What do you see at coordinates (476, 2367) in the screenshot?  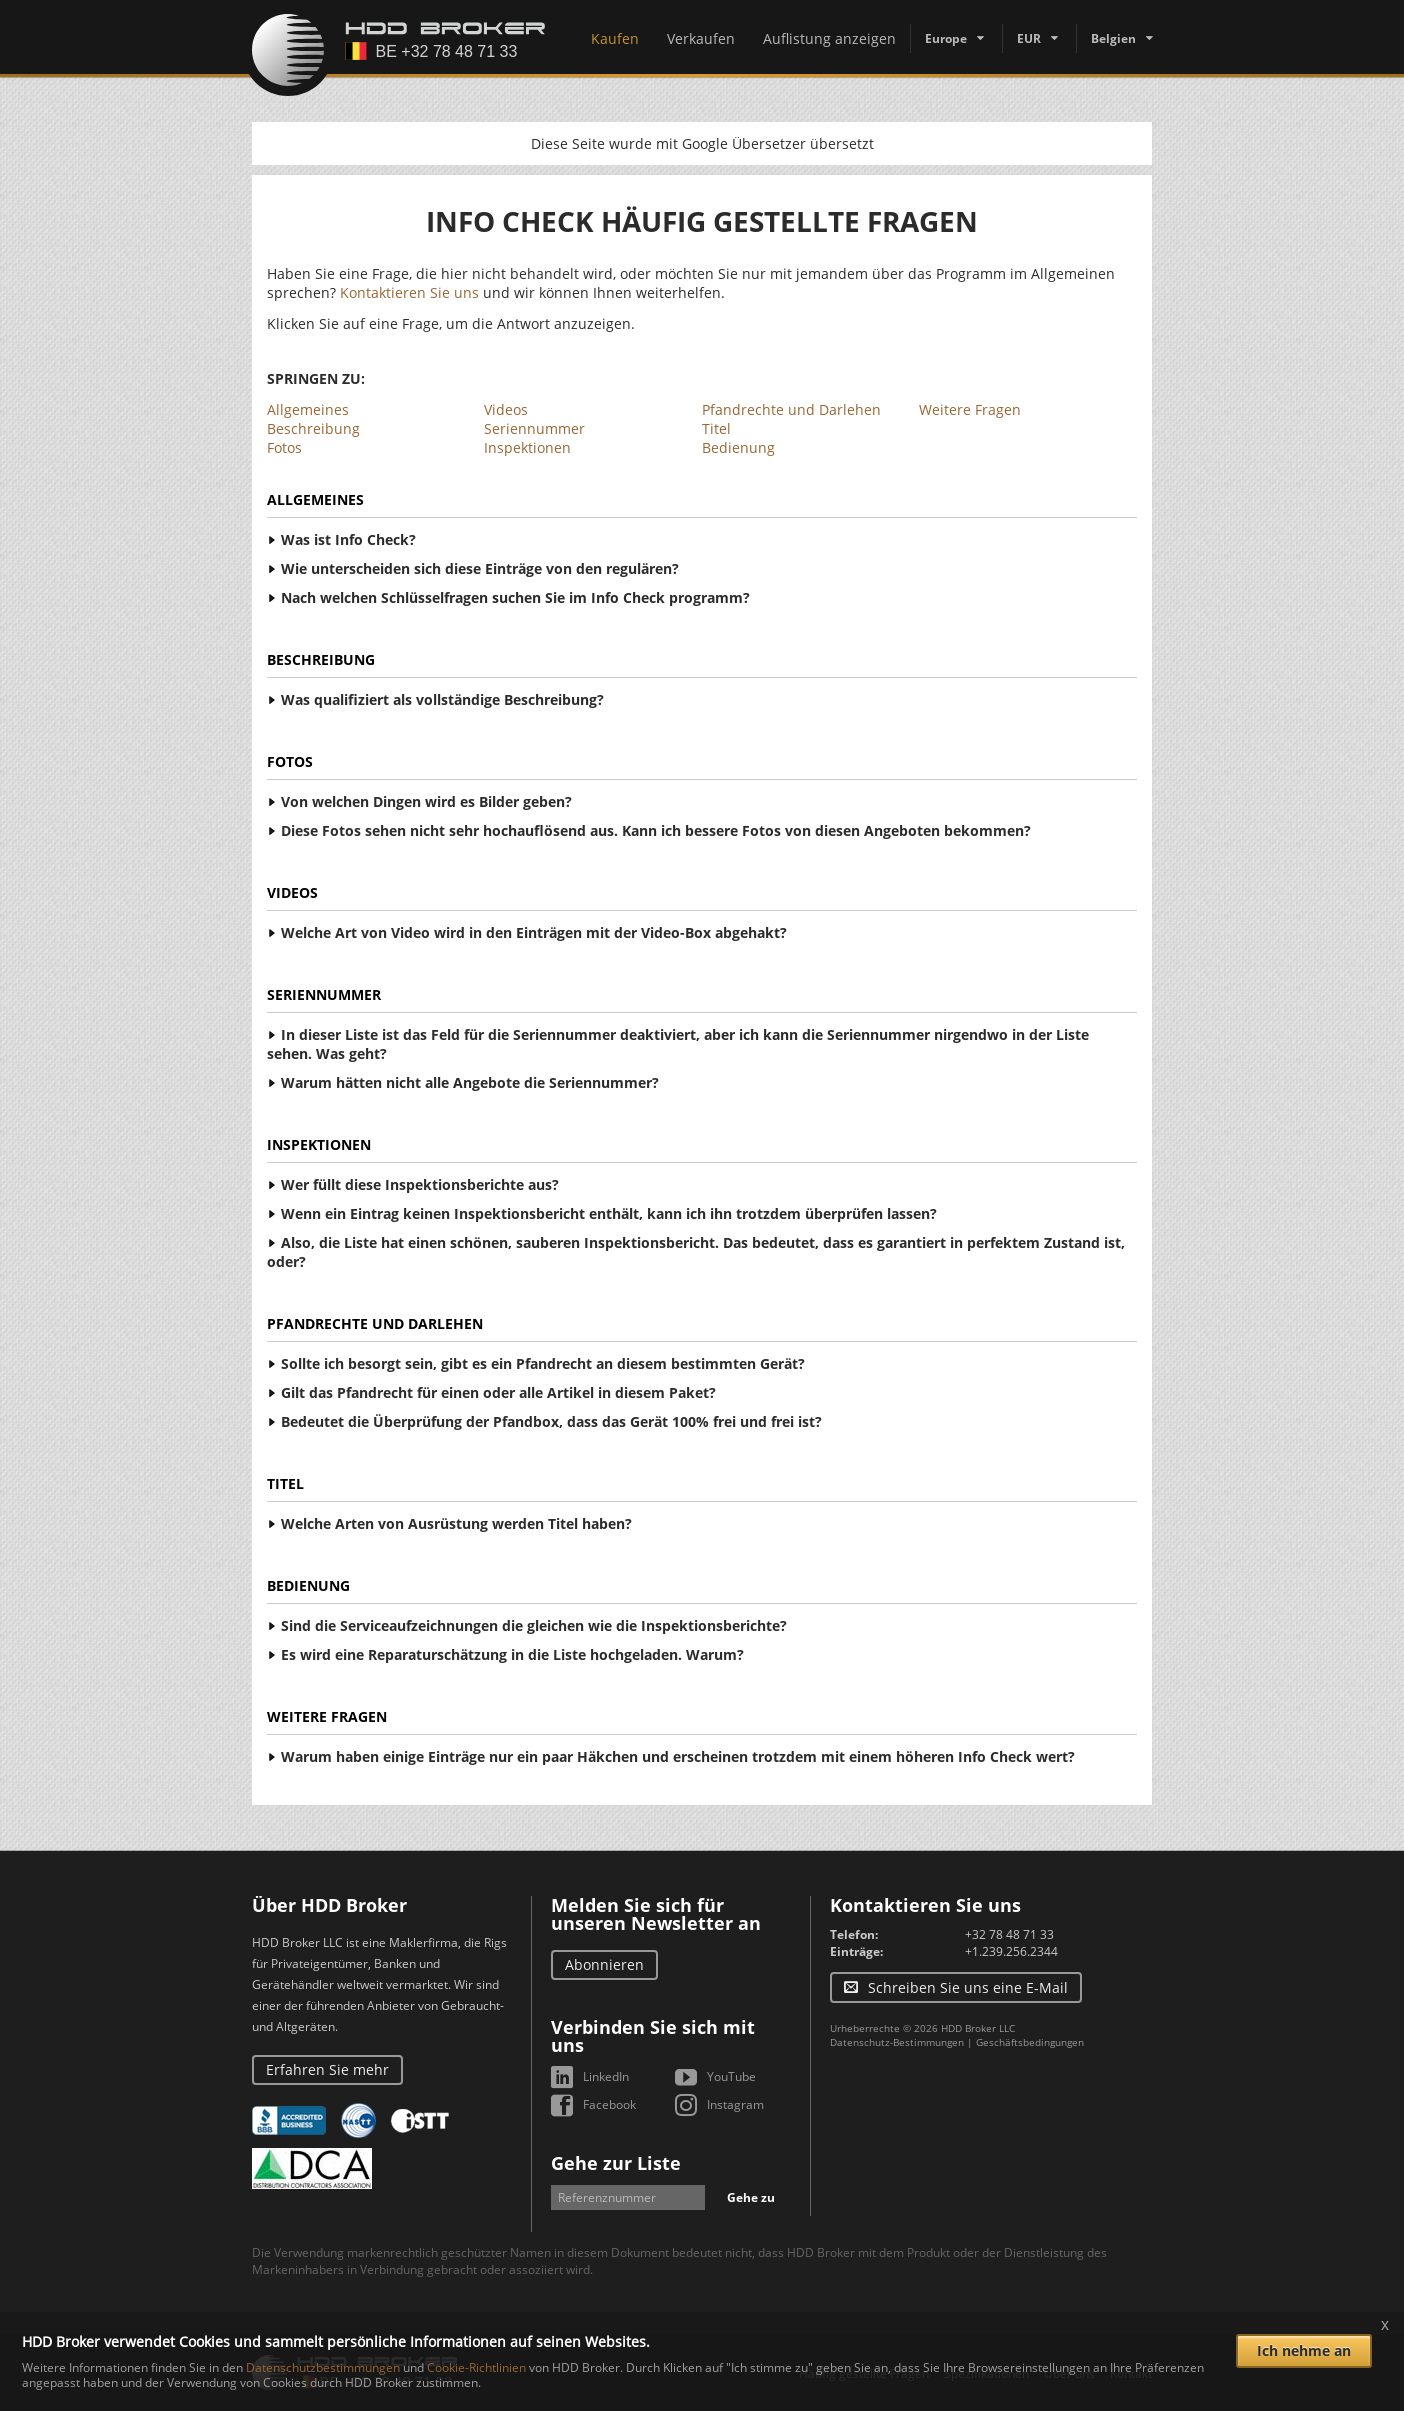 I see `Cookie-Richtlinien` at bounding box center [476, 2367].